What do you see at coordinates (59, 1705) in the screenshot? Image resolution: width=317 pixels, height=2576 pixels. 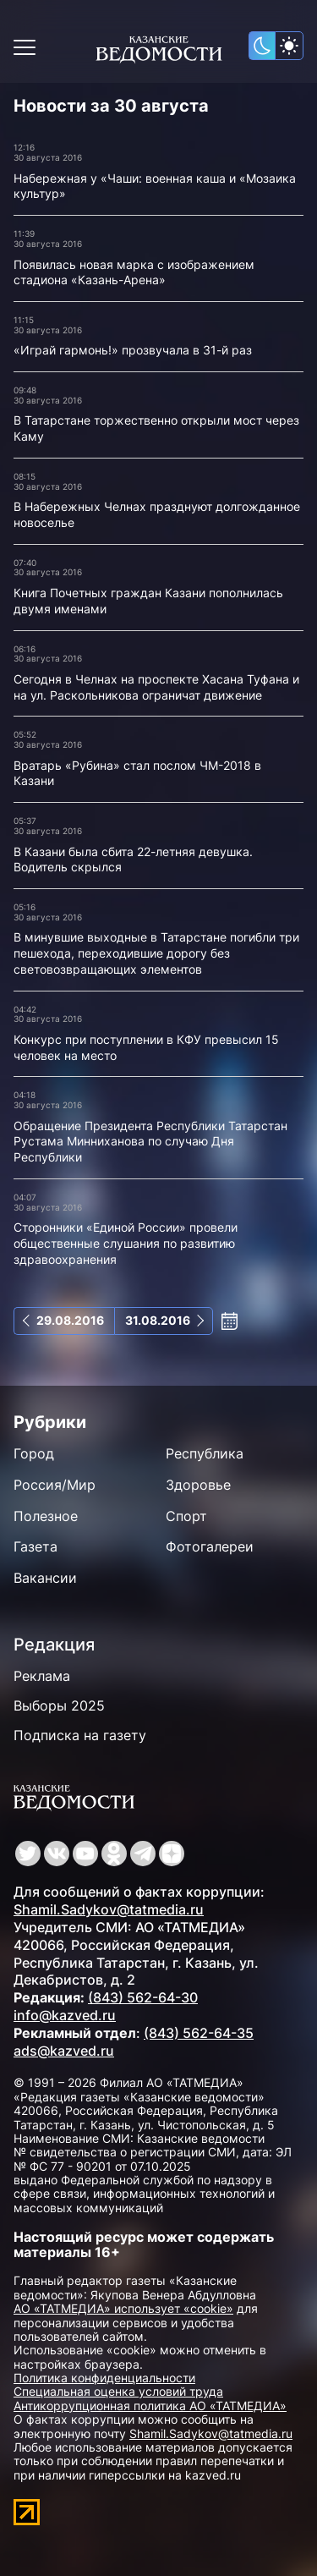 I see `Выборы 2025` at bounding box center [59, 1705].